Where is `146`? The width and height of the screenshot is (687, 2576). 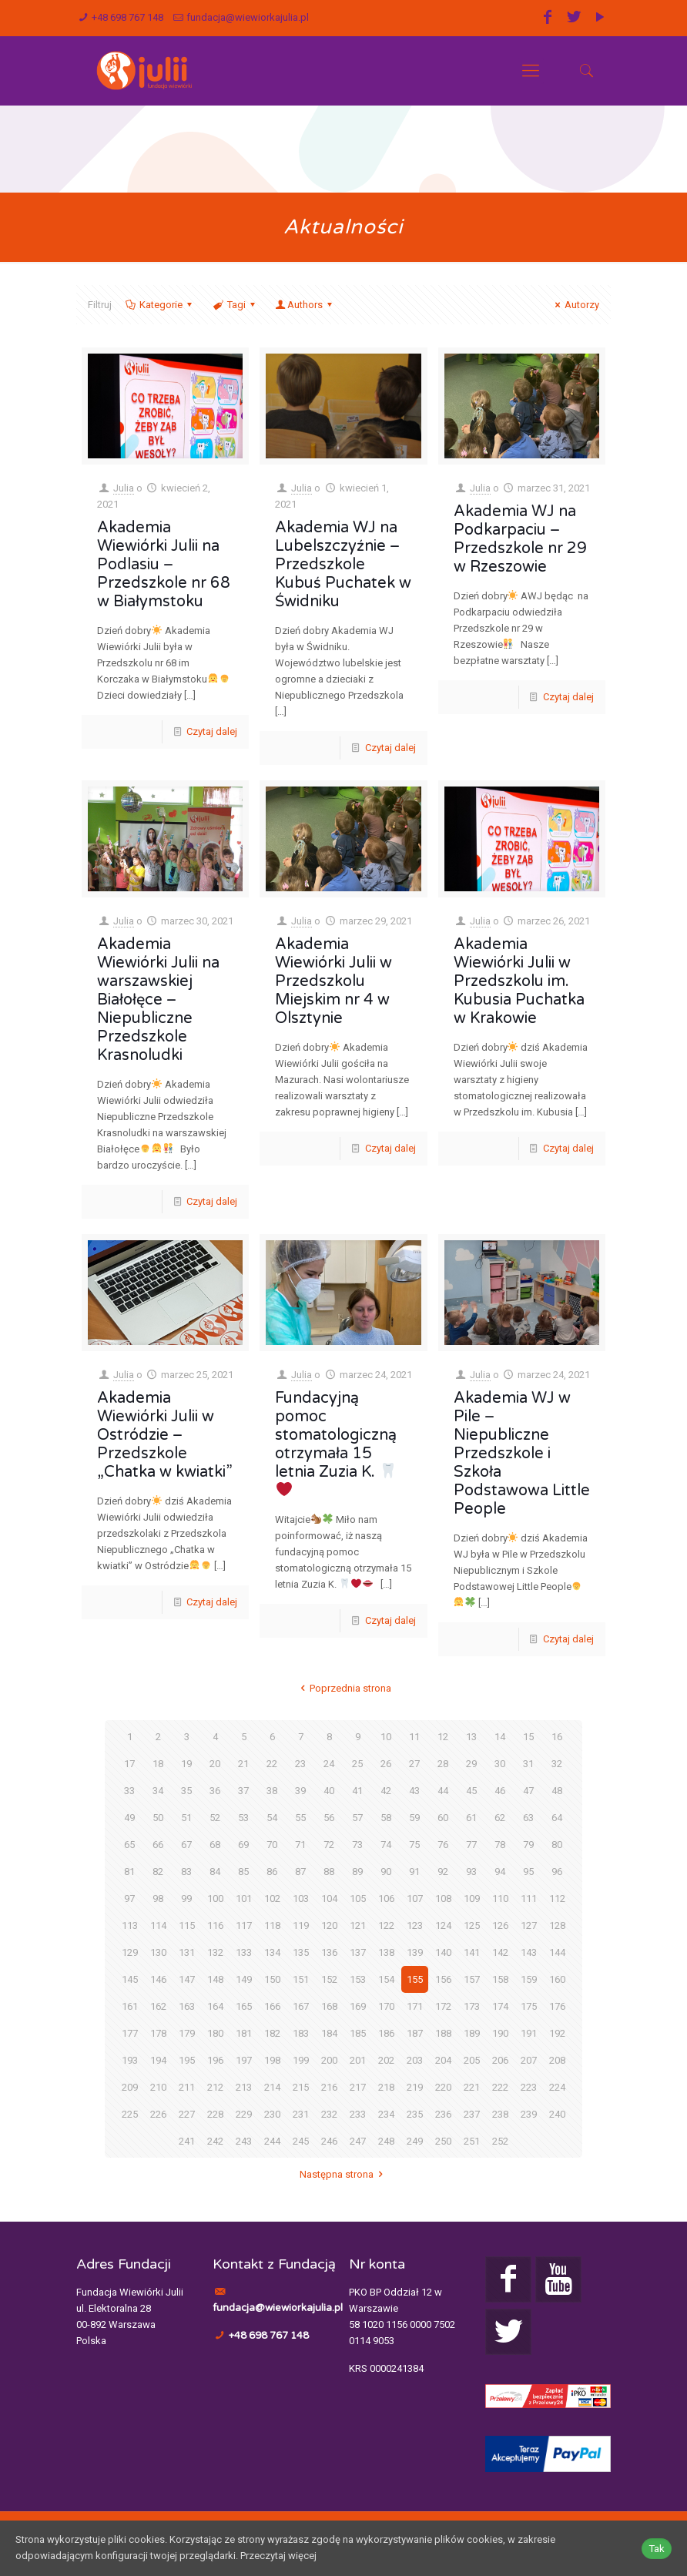
146 is located at coordinates (158, 1979).